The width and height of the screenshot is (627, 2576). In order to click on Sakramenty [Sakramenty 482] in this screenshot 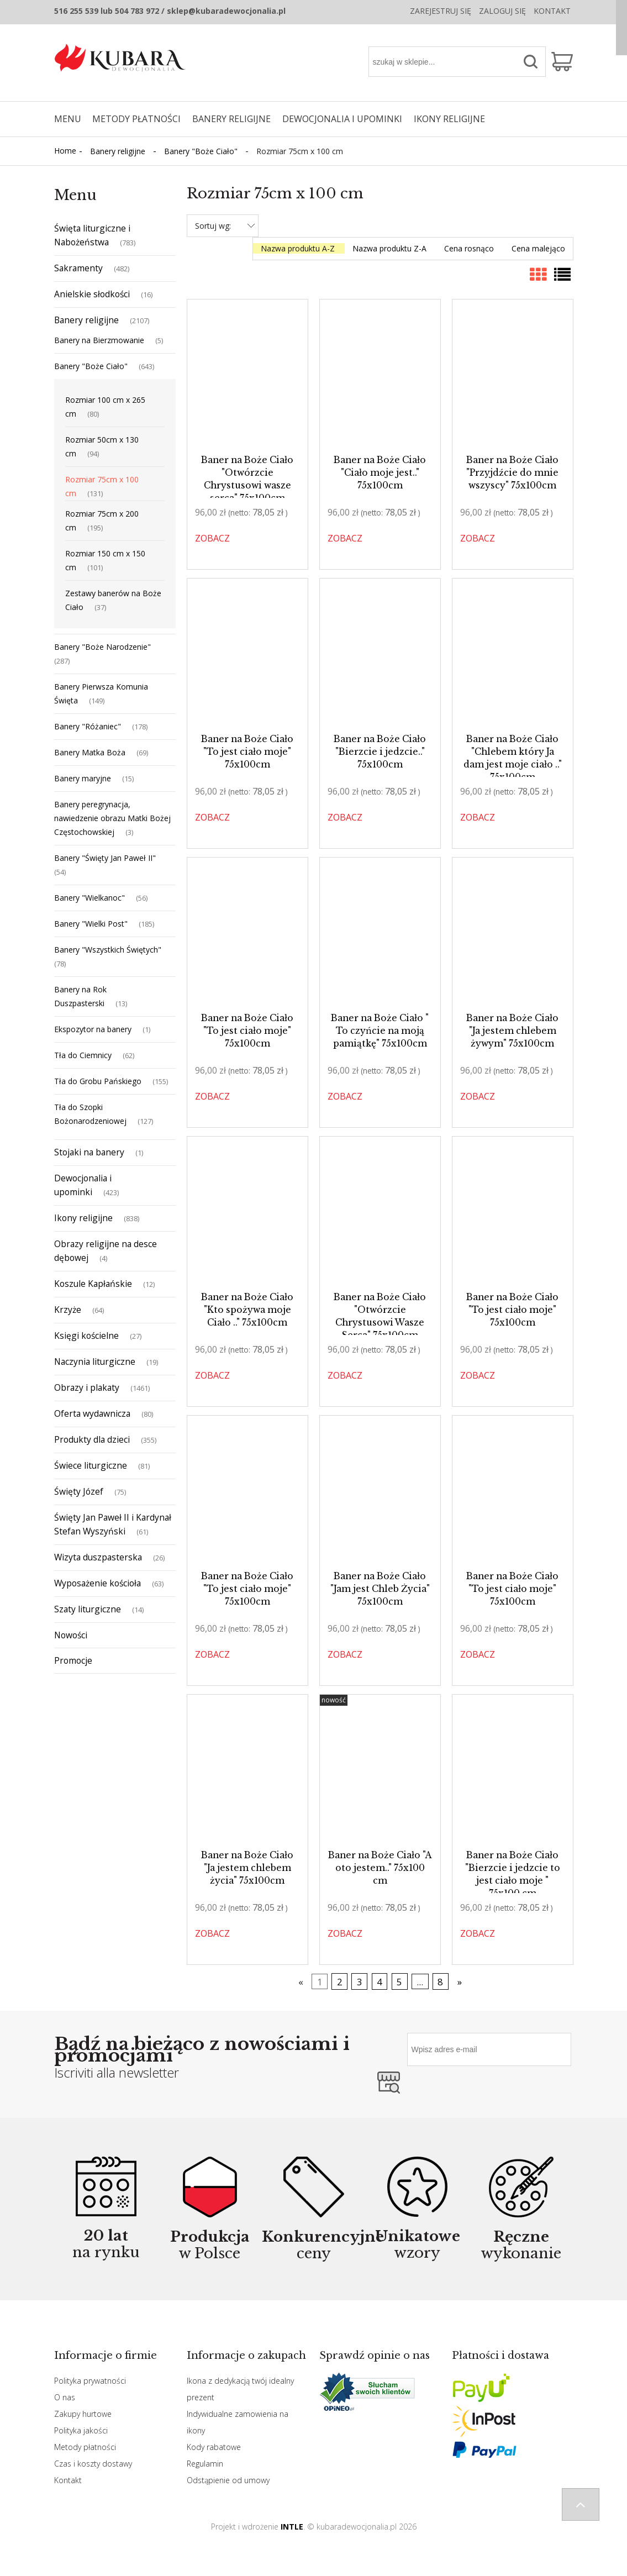, I will do `click(78, 268)`.